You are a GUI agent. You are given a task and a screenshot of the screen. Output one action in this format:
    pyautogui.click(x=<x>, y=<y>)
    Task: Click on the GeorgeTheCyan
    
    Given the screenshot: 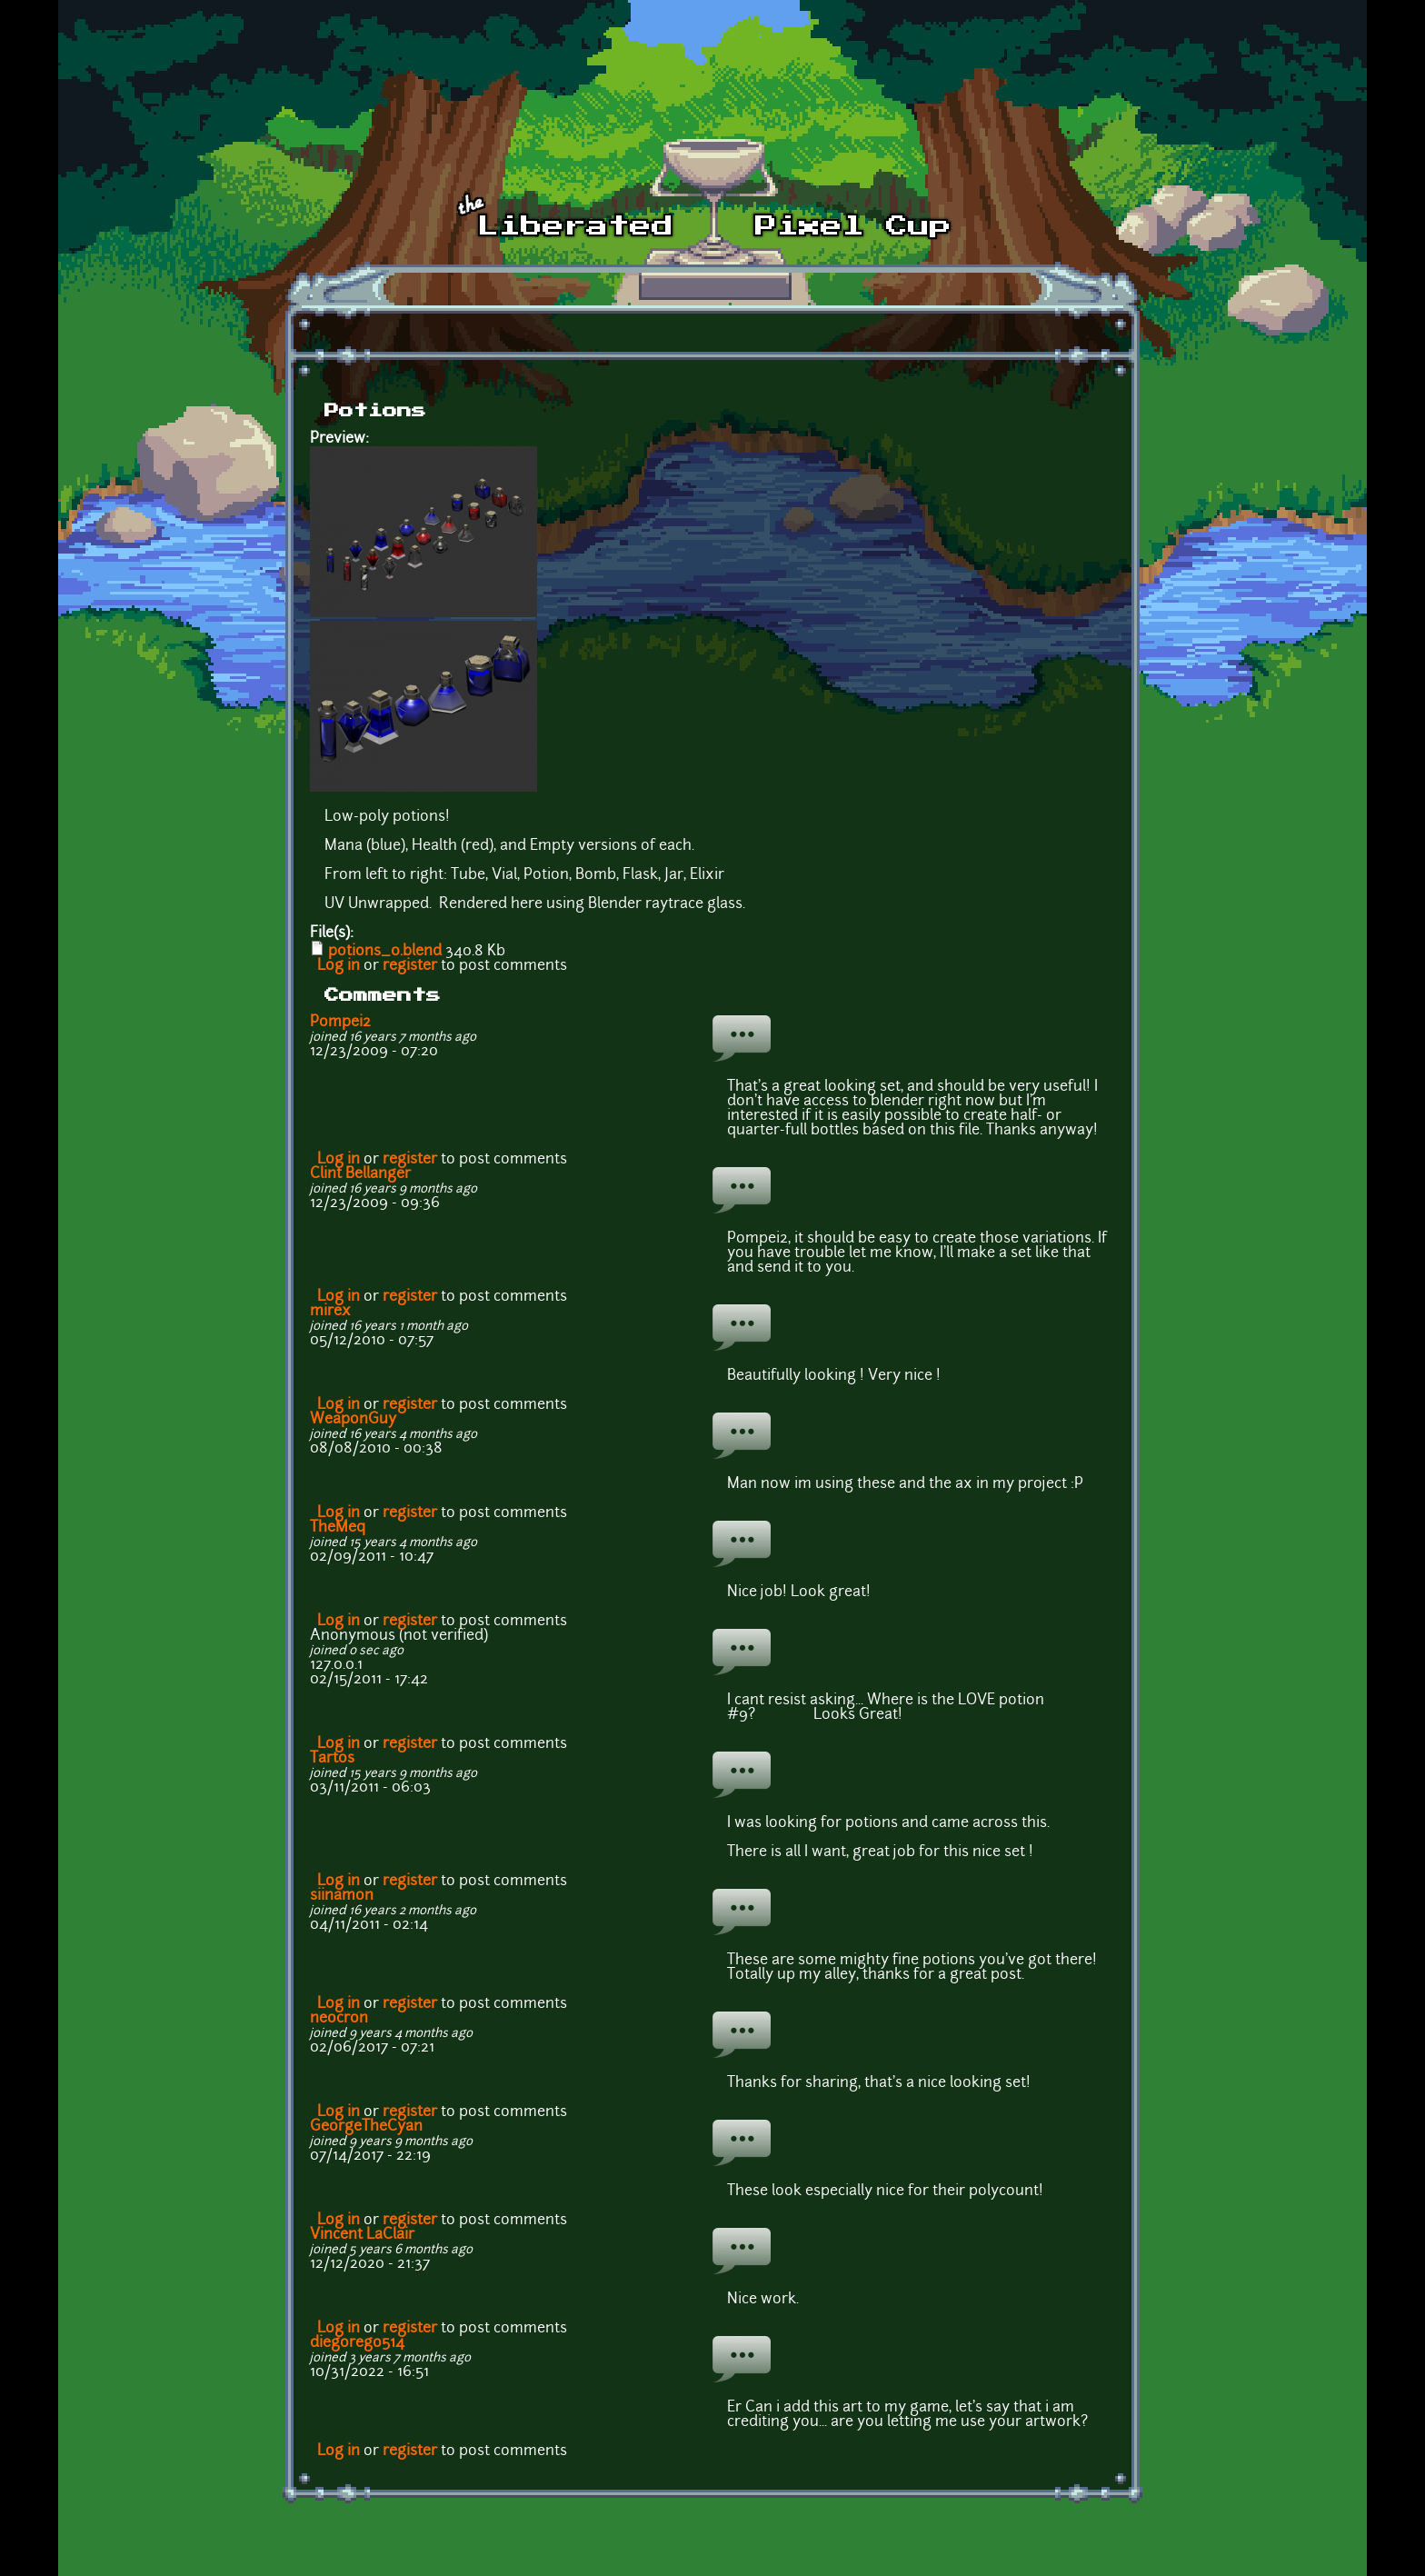 What is the action you would take?
    pyautogui.click(x=366, y=2127)
    